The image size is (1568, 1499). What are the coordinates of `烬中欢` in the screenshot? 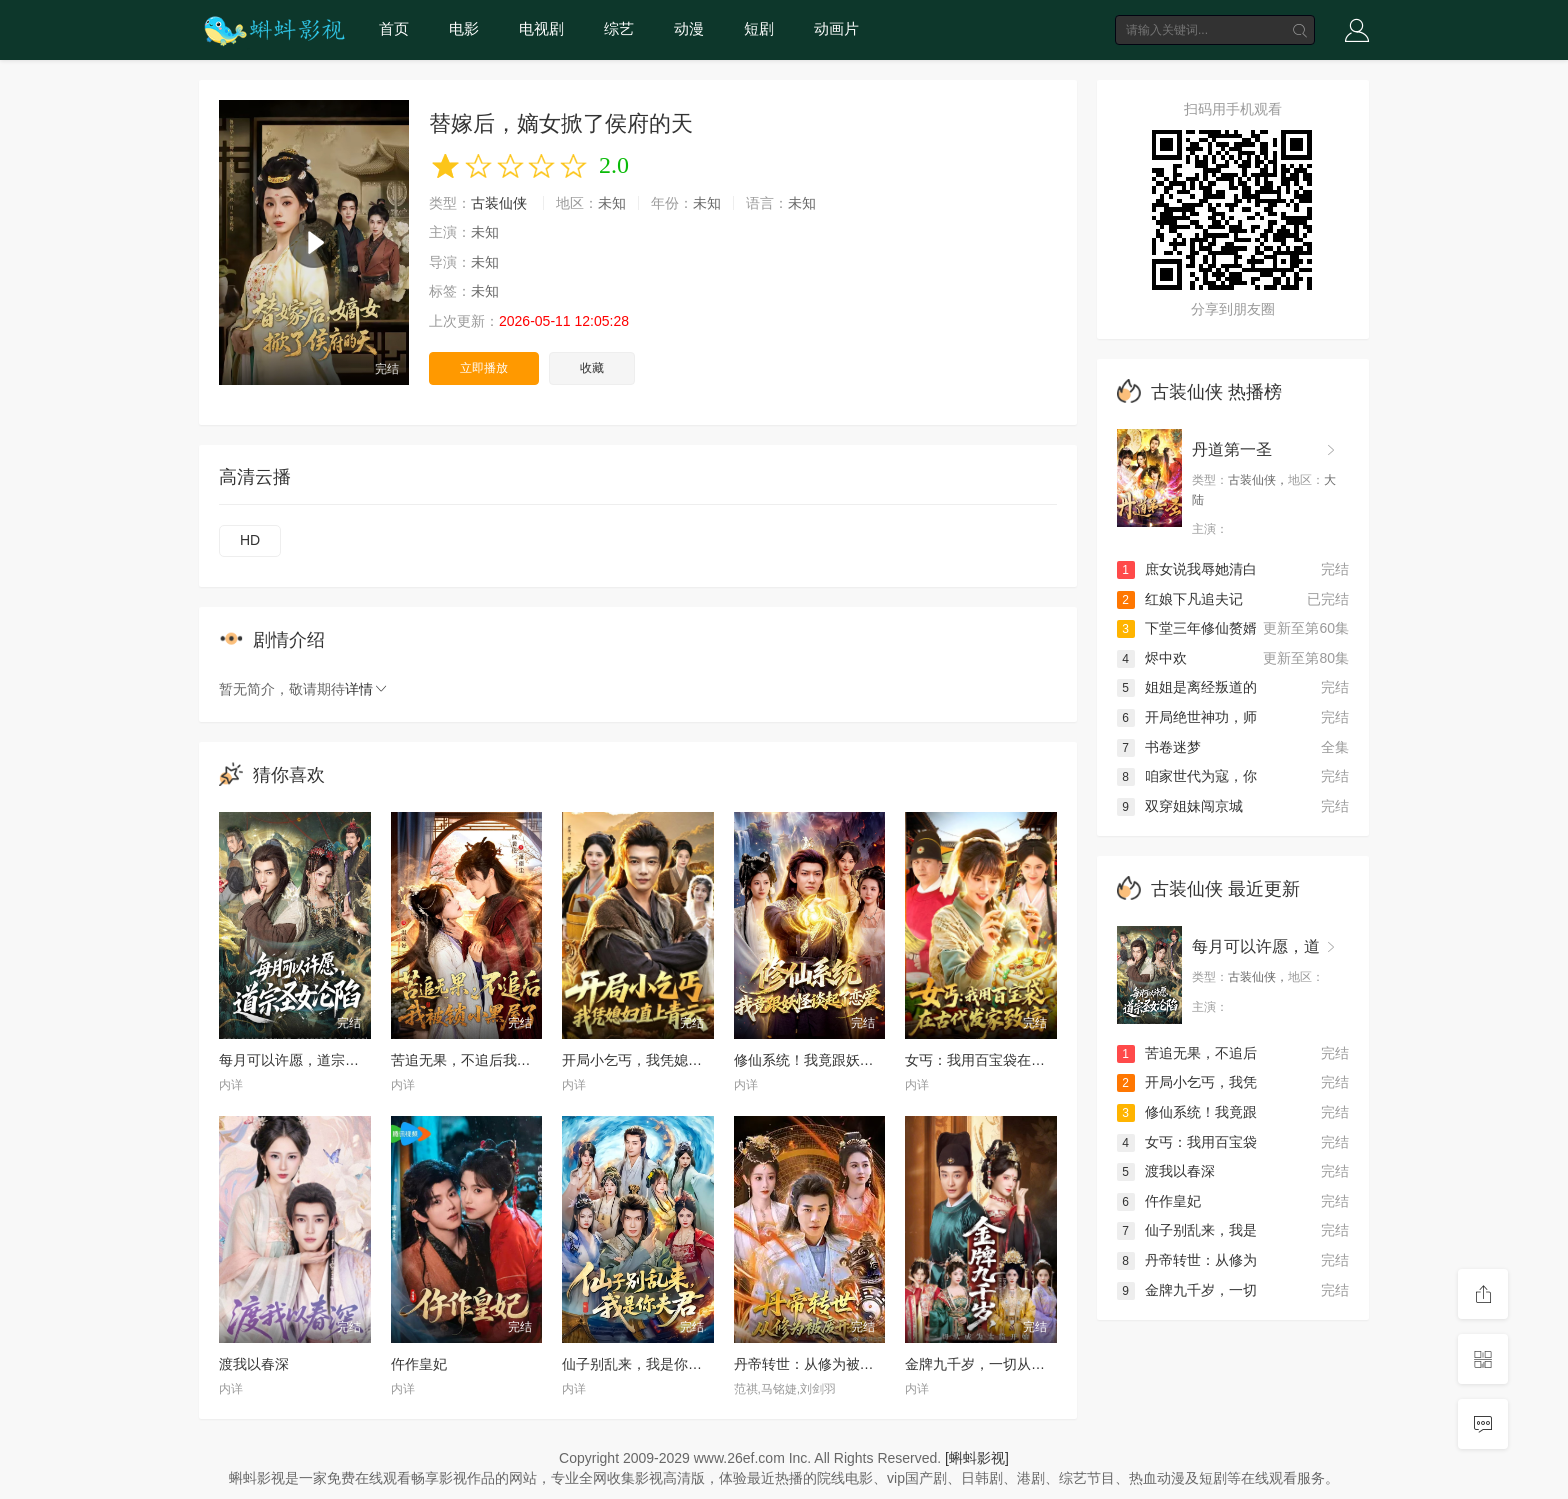 It's located at (1152, 658).